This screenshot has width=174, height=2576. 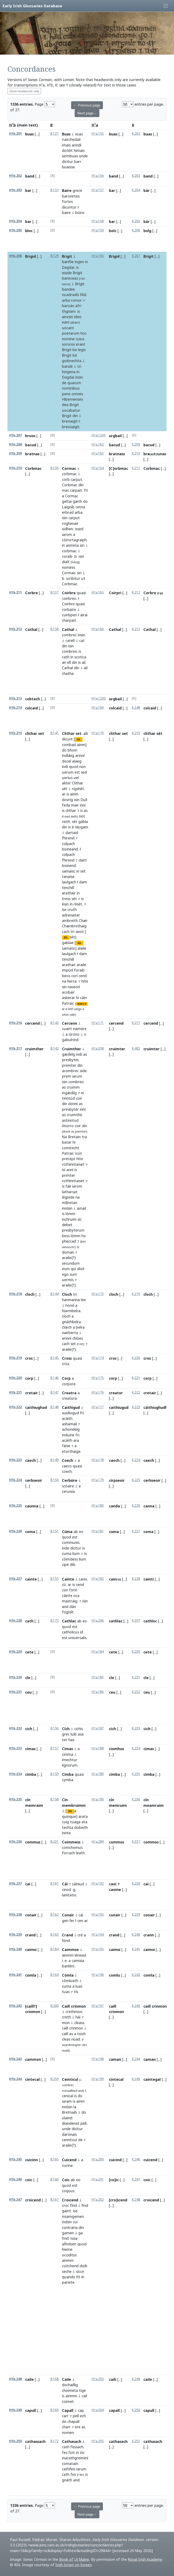 What do you see at coordinates (70, 1120) in the screenshot?
I see `astinntud` at bounding box center [70, 1120].